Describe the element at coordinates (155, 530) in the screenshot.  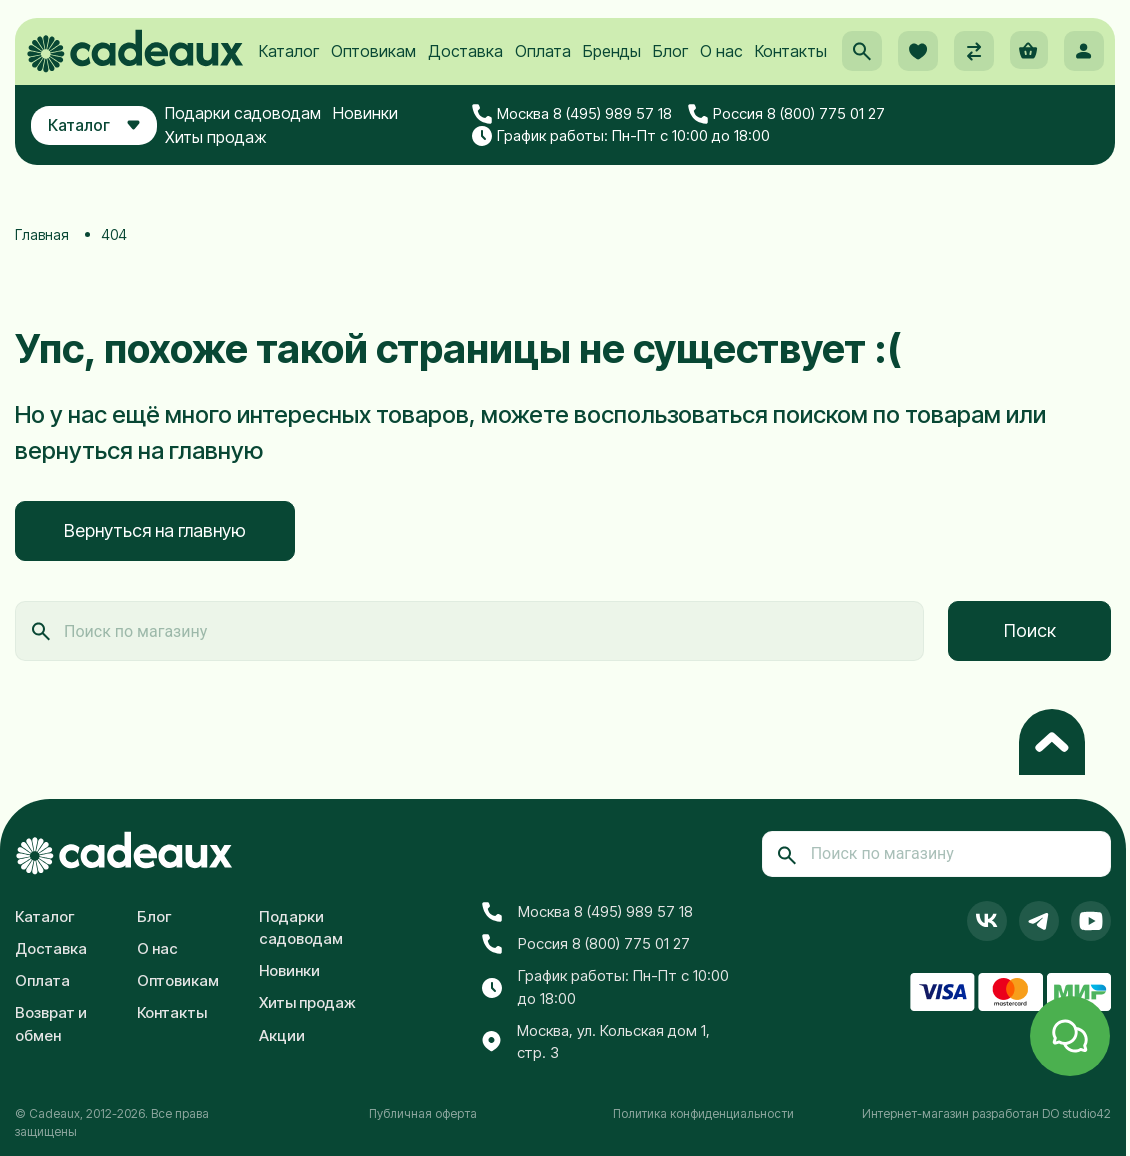
I see `Вернуться на главную` at that location.